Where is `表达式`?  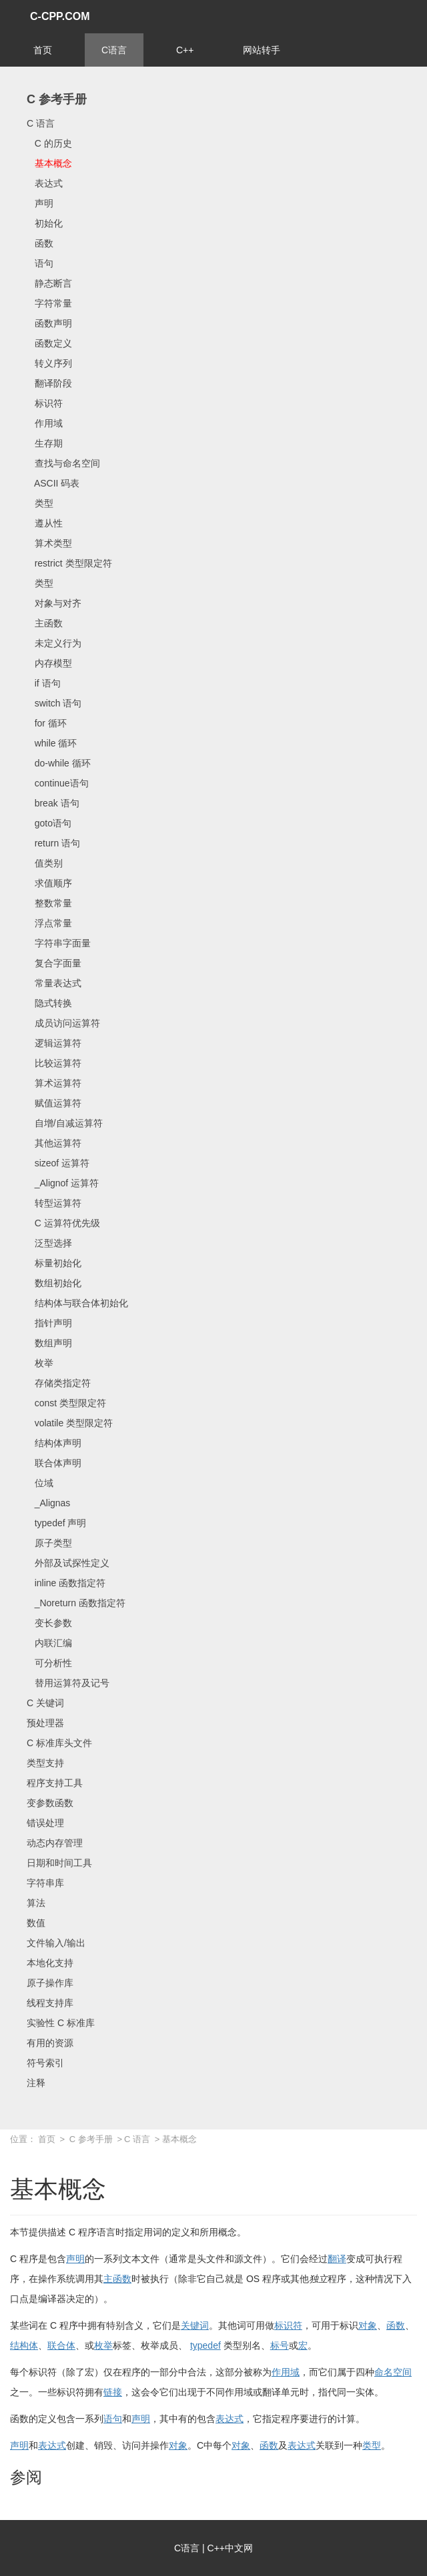
表达式 is located at coordinates (45, 183).